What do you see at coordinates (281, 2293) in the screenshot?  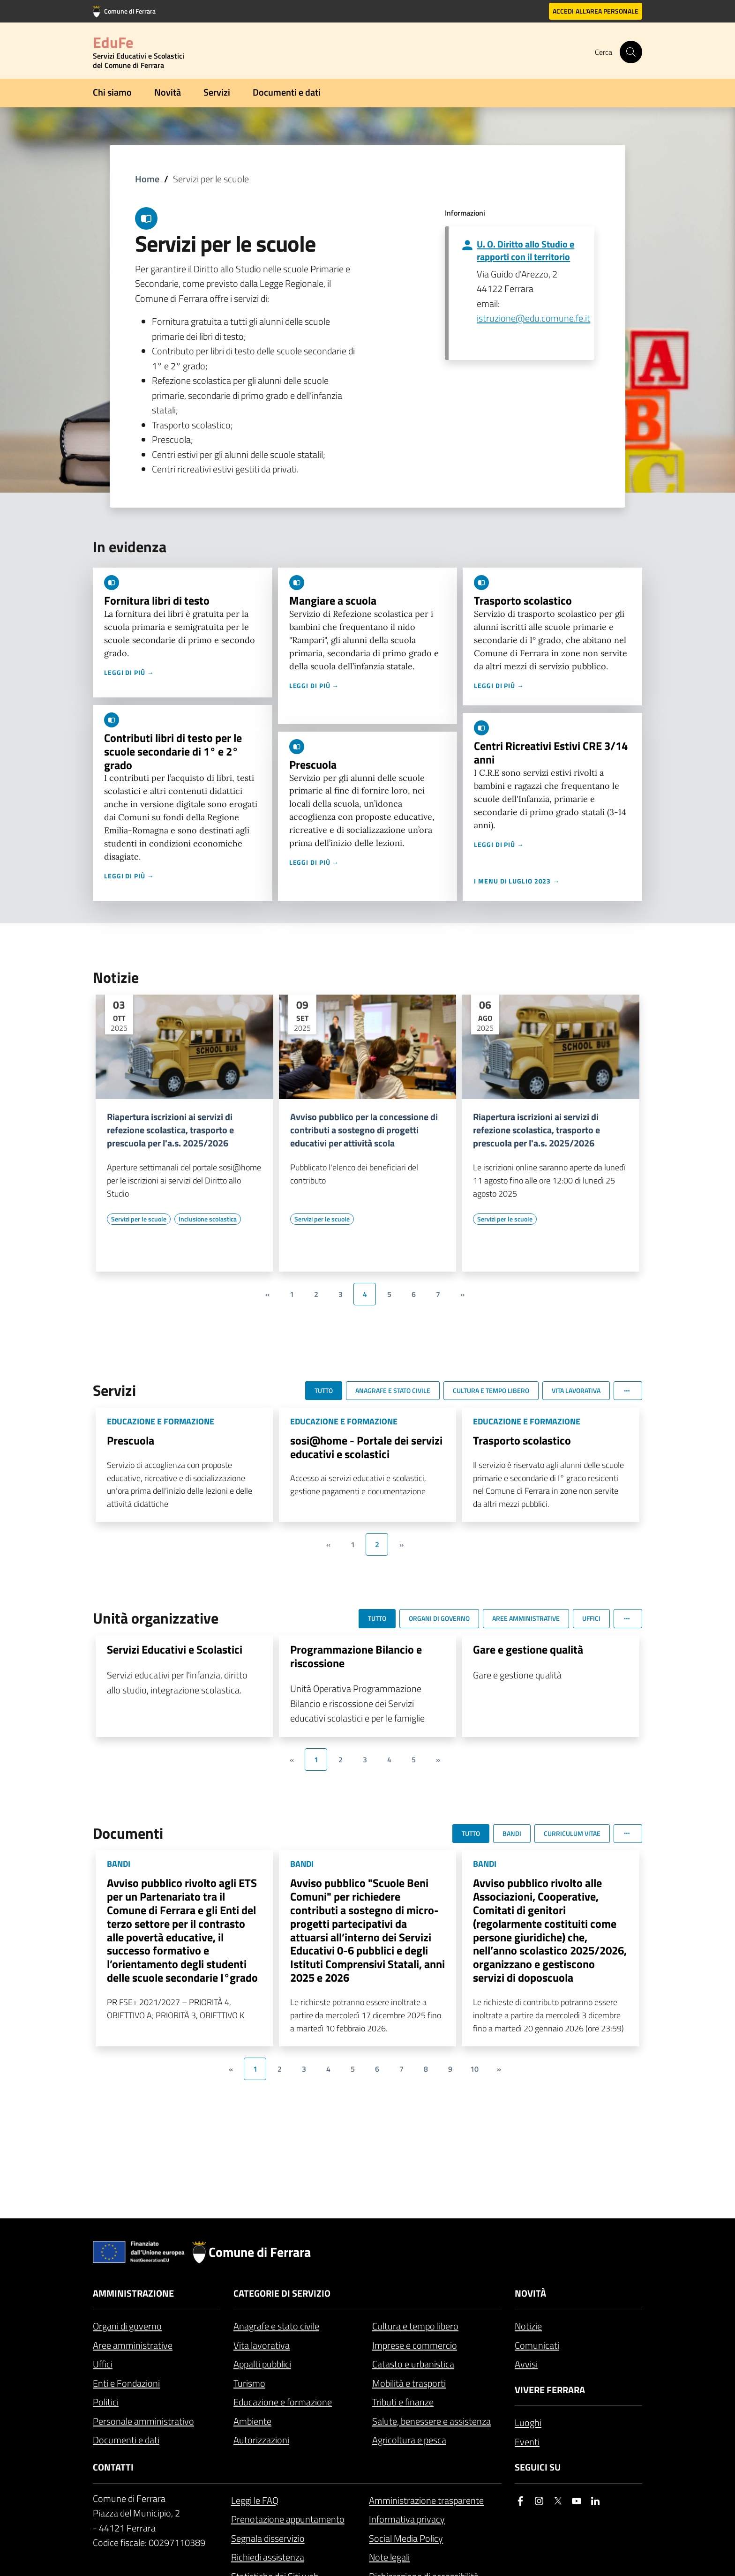 I see `Categorie di servizio` at bounding box center [281, 2293].